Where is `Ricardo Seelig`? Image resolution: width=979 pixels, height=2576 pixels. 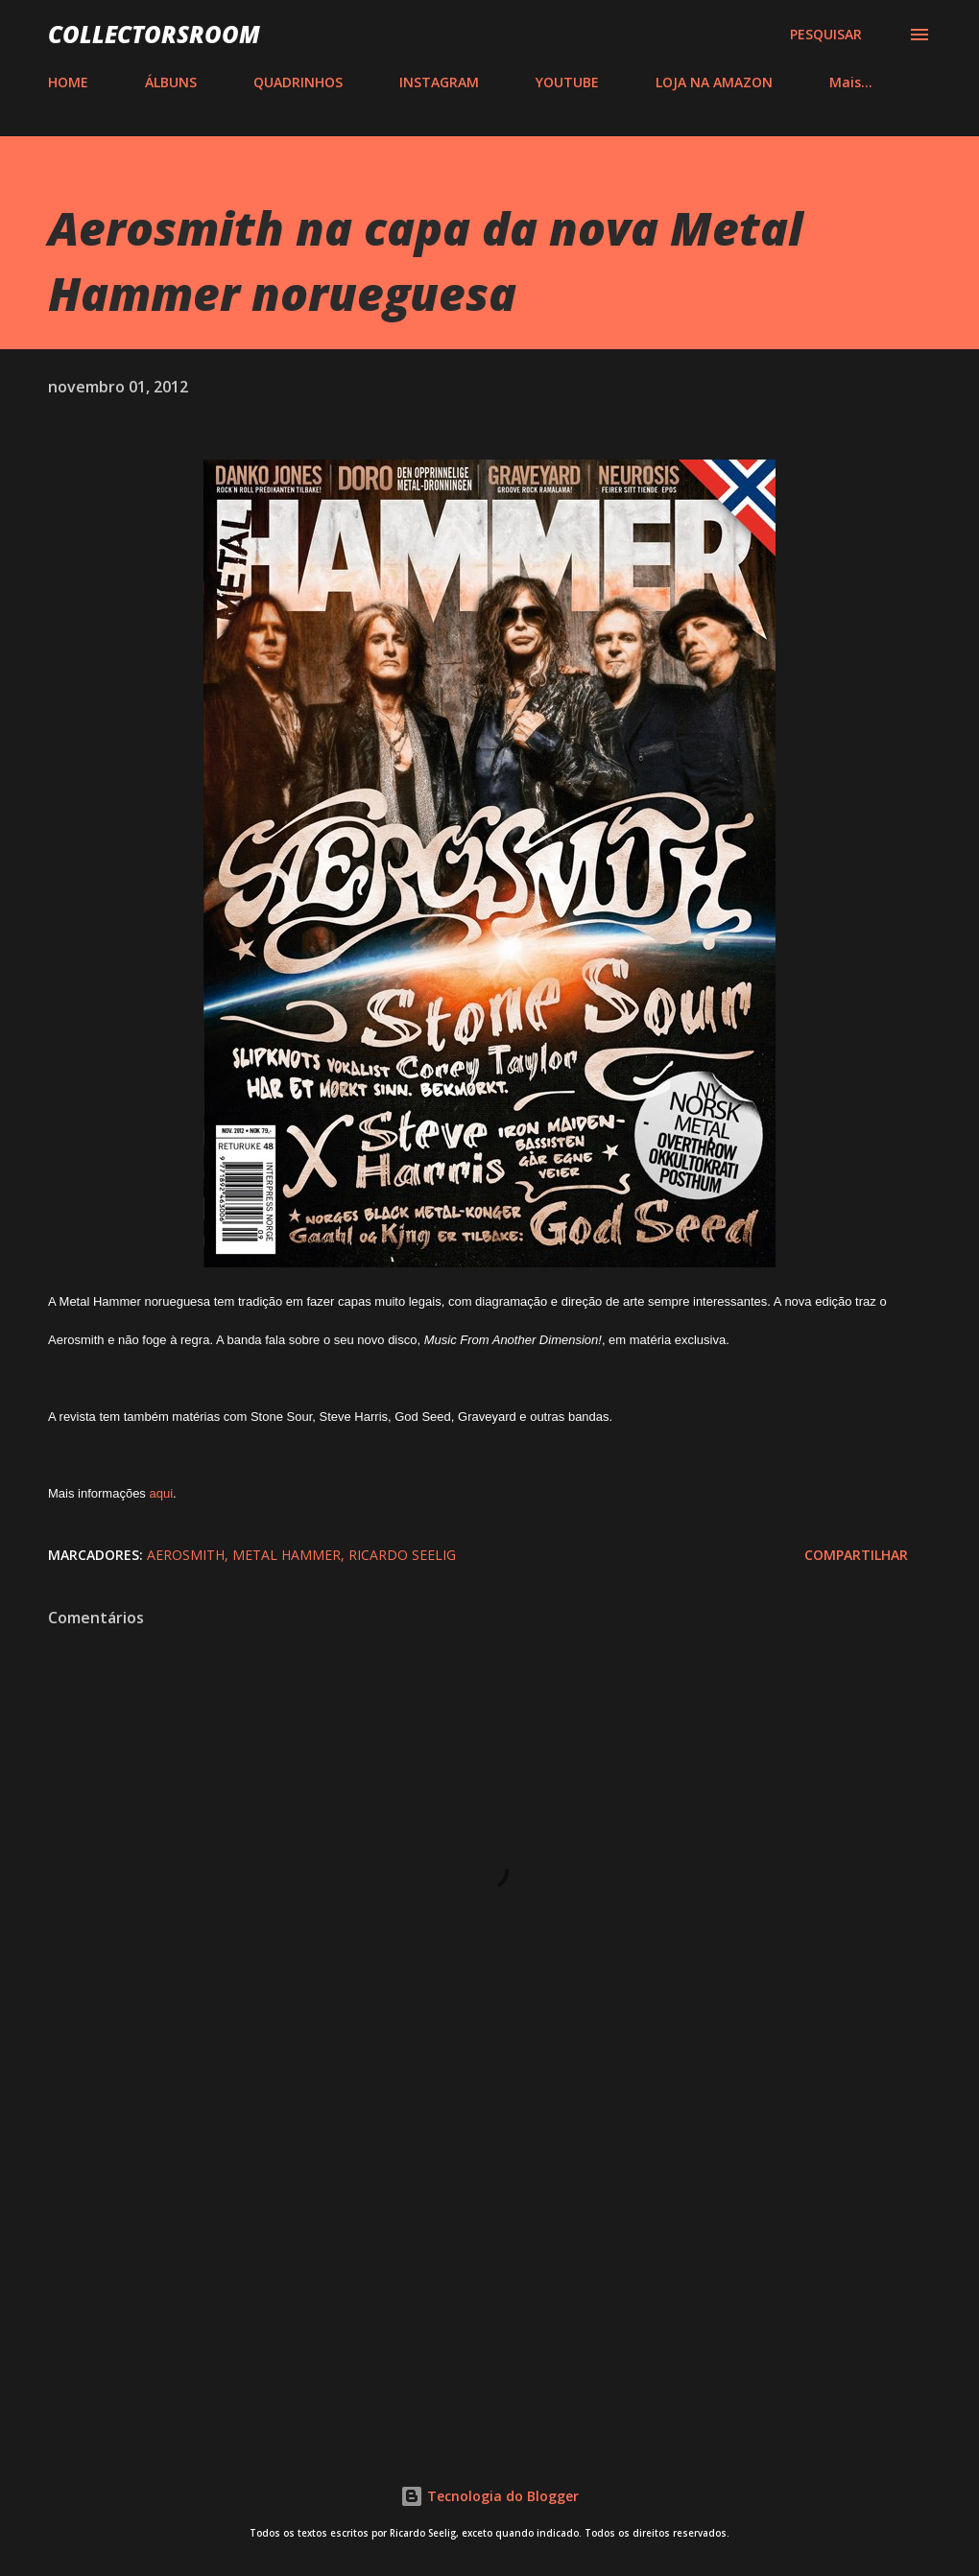 Ricardo Seelig is located at coordinates (402, 1555).